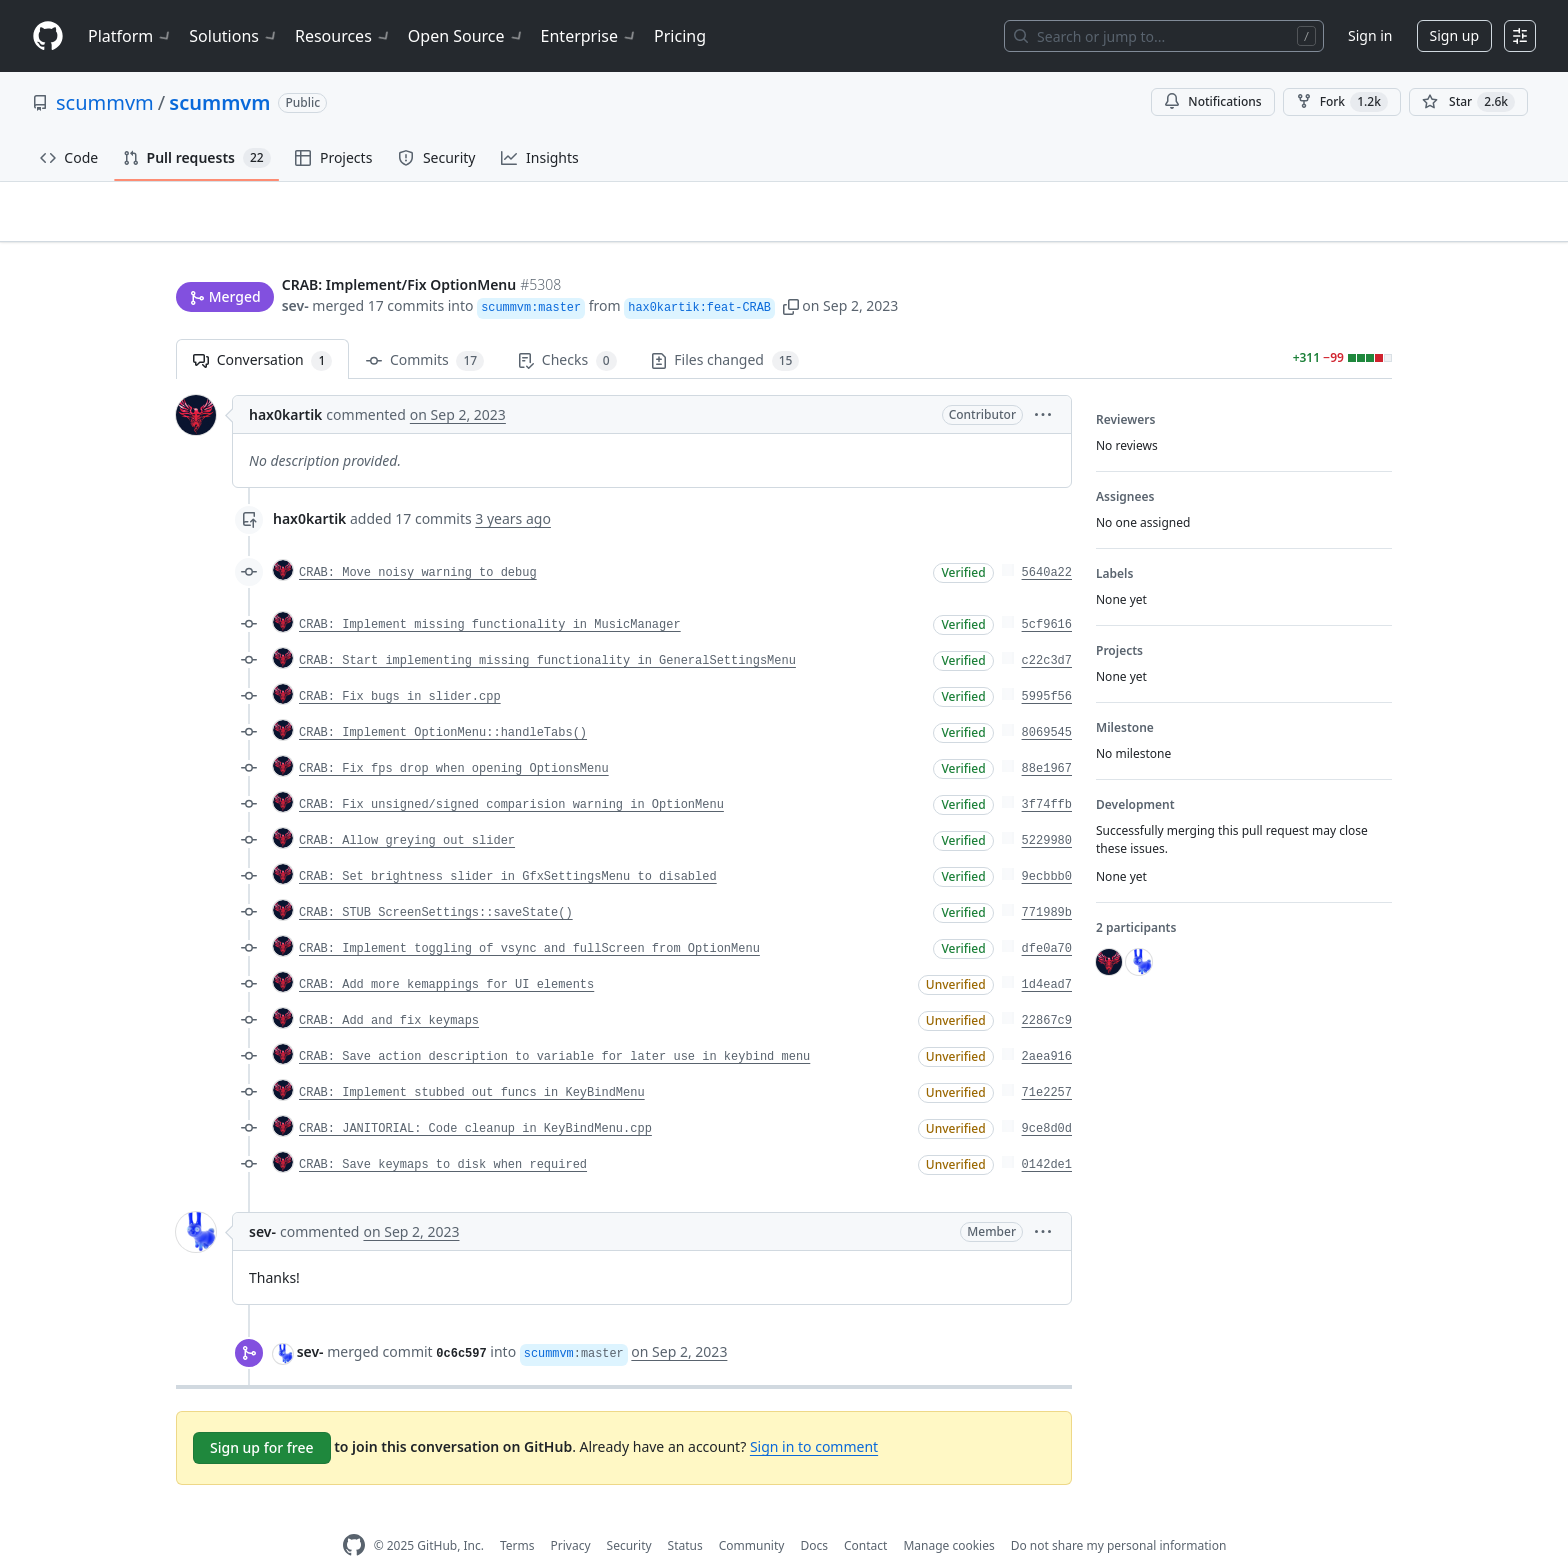  Describe the element at coordinates (1047, 1098) in the screenshot. I see `9ce8d0d` at that location.